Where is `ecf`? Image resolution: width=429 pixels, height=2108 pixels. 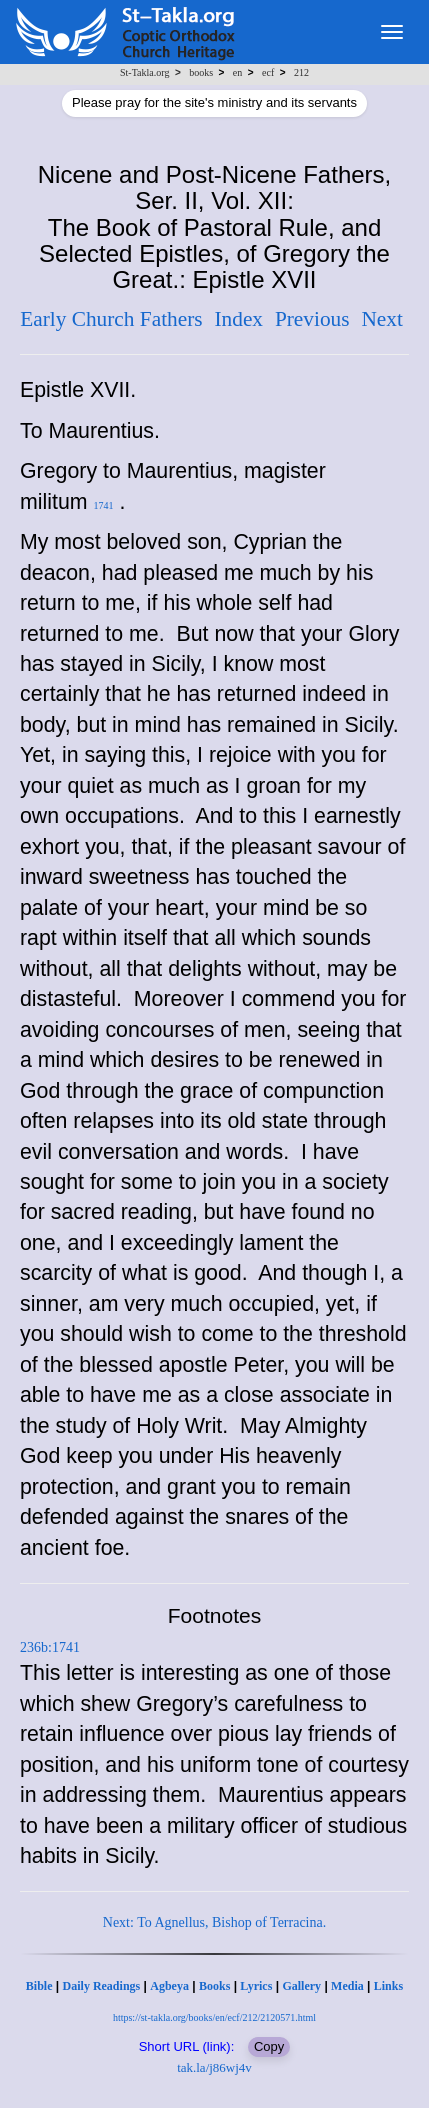 ecf is located at coordinates (268, 72).